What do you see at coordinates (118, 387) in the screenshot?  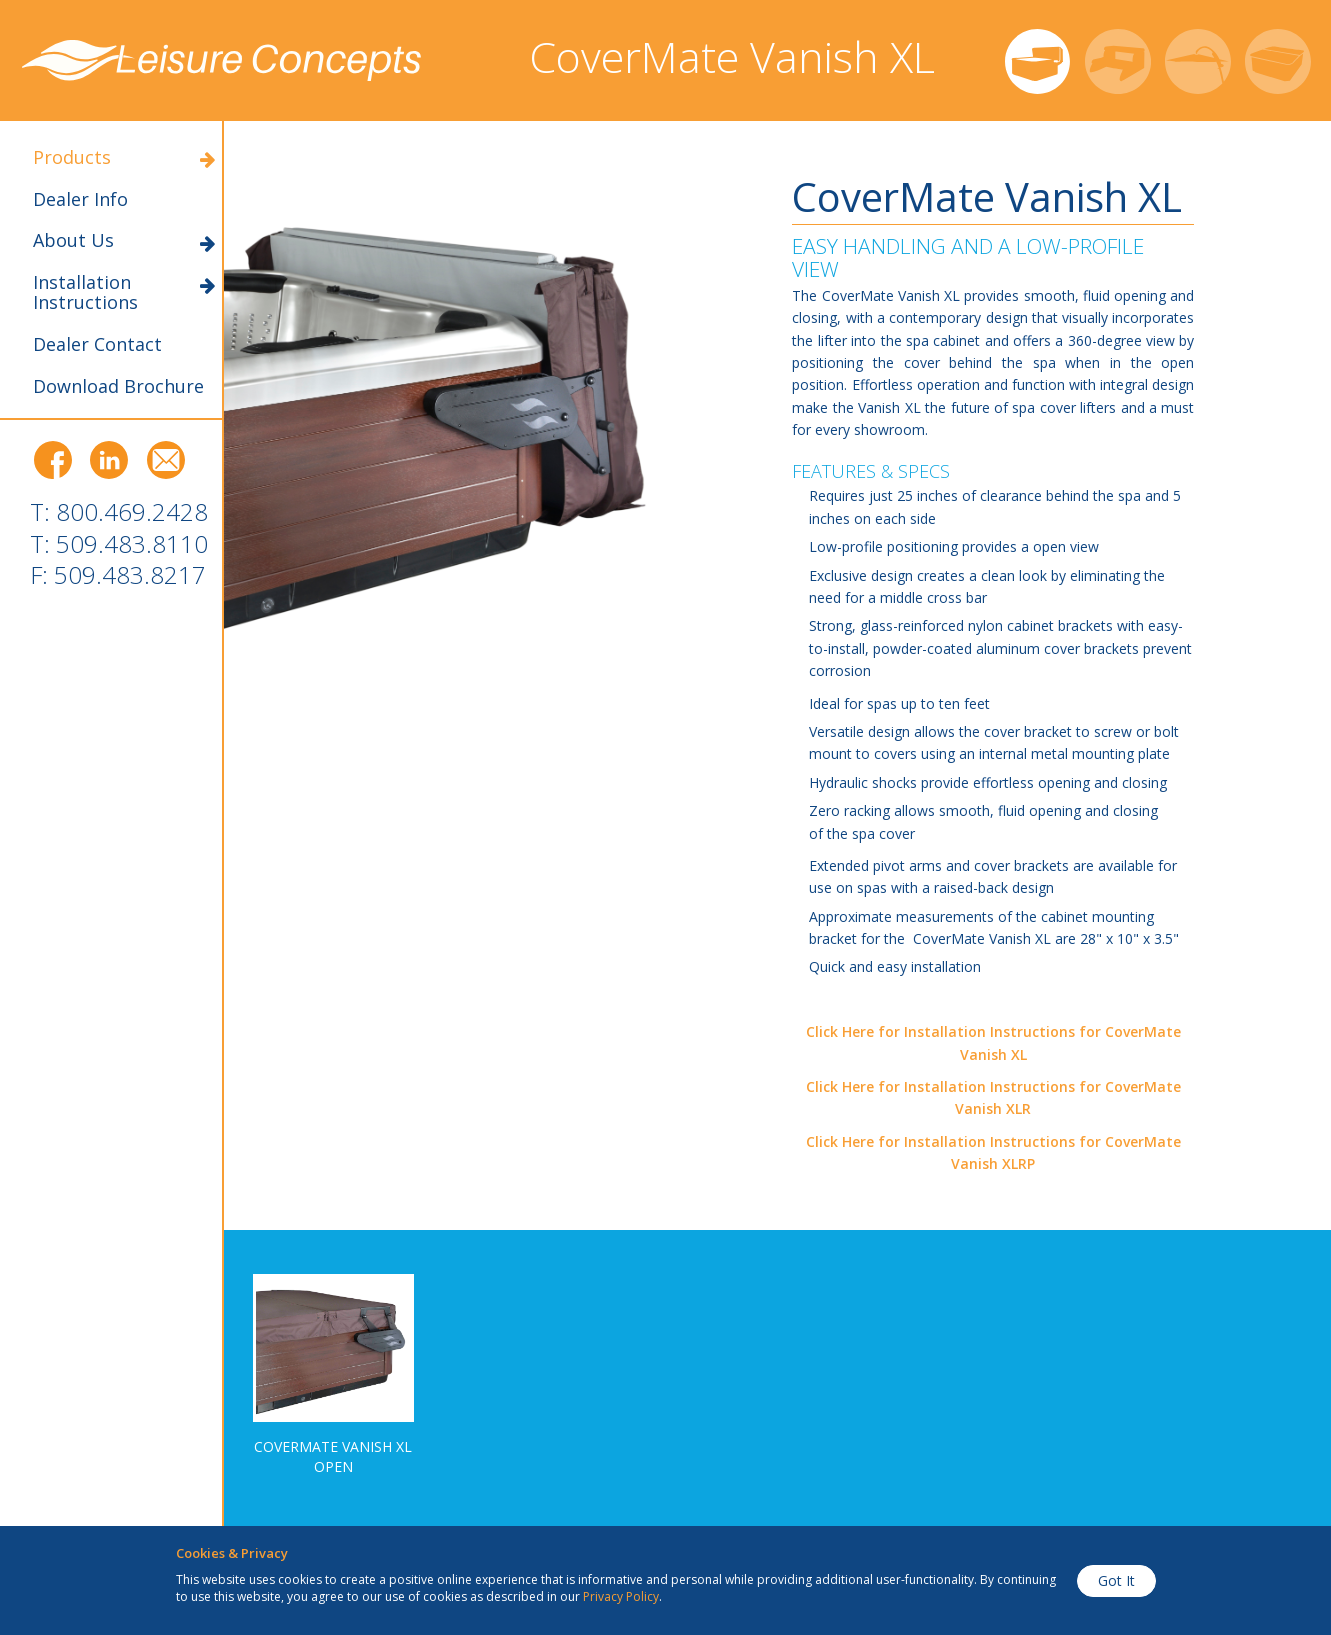 I see `Download Brochure` at bounding box center [118, 387].